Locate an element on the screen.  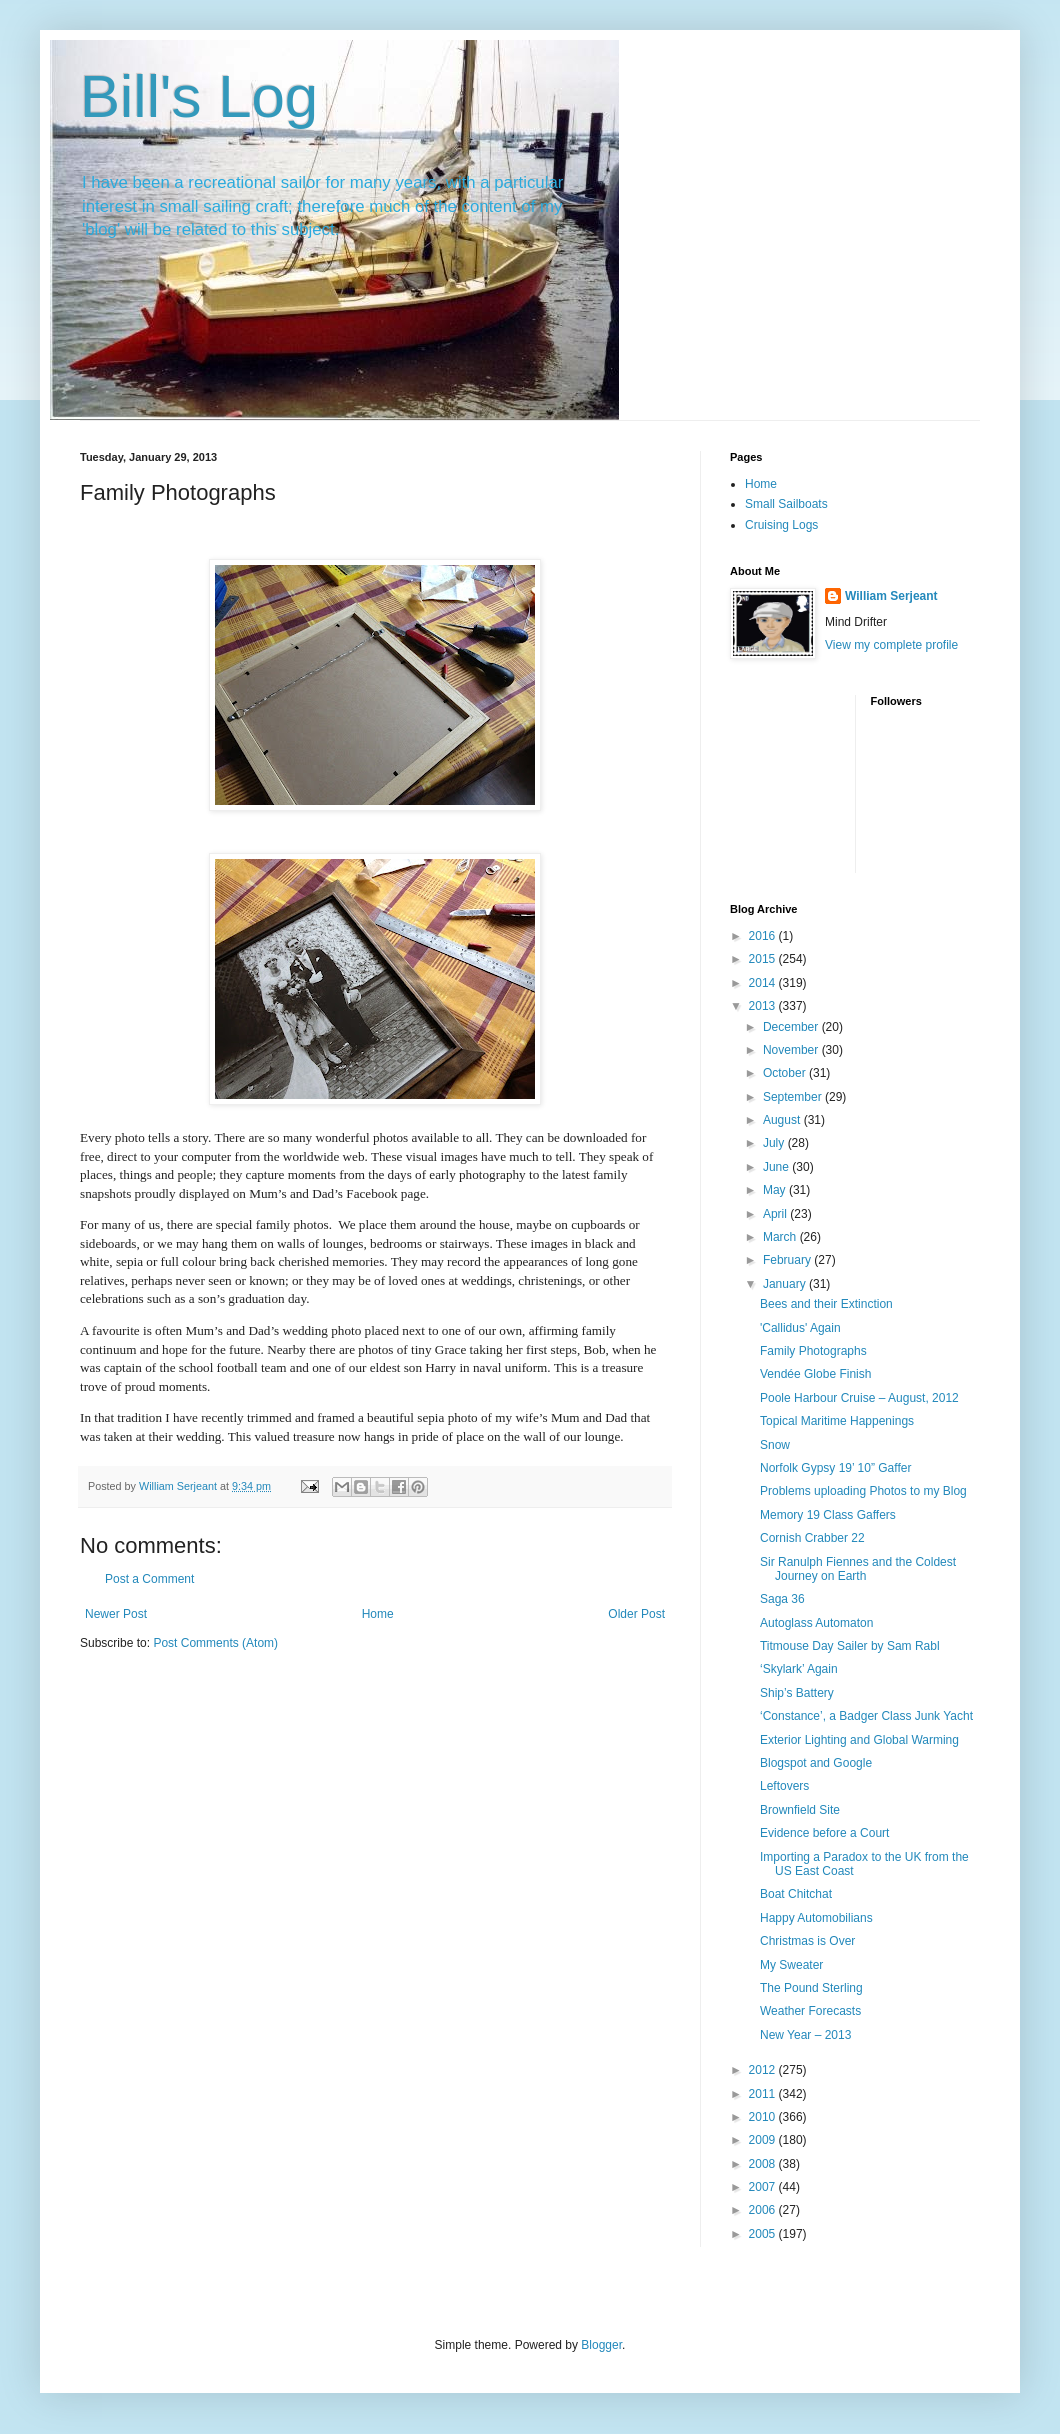
Memory 19 Class Gaffers is located at coordinates (828, 1515).